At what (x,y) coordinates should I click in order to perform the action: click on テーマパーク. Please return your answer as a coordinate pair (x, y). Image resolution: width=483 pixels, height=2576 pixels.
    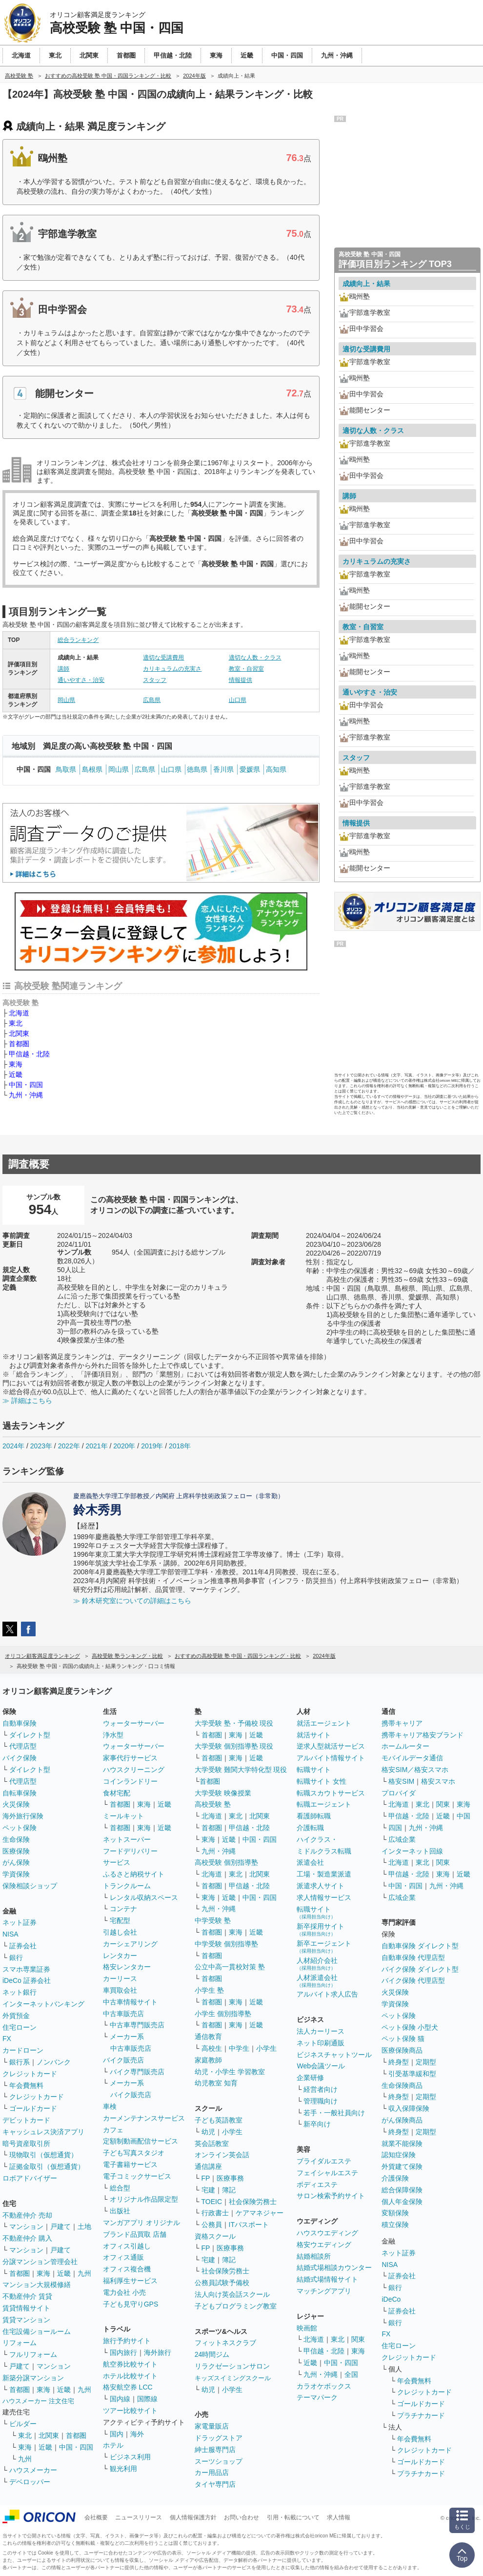
    Looking at the image, I should click on (317, 2397).